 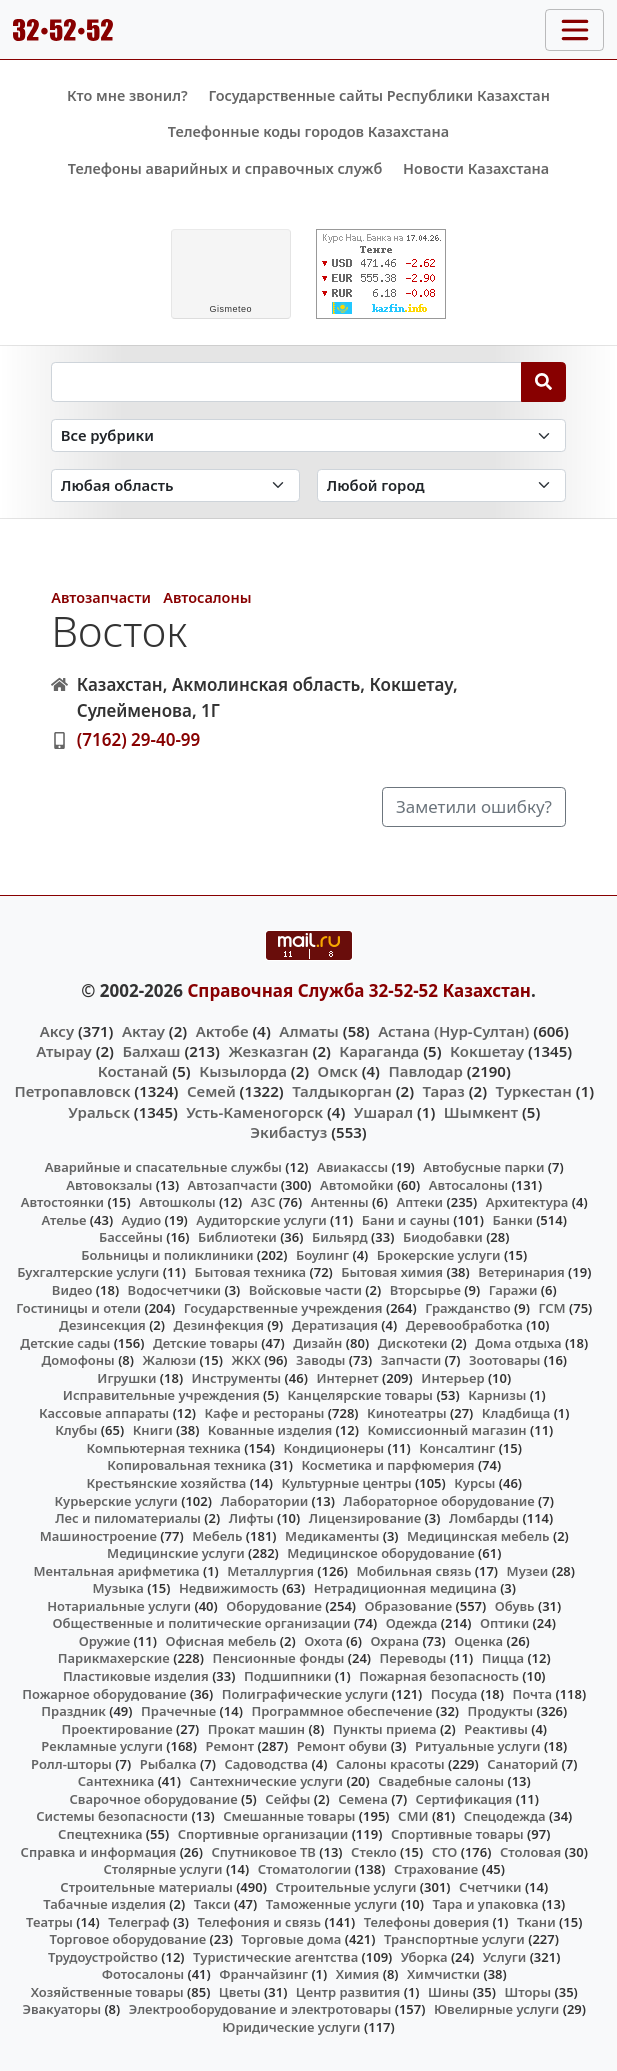 What do you see at coordinates (528, 1571) in the screenshot?
I see `Музеи` at bounding box center [528, 1571].